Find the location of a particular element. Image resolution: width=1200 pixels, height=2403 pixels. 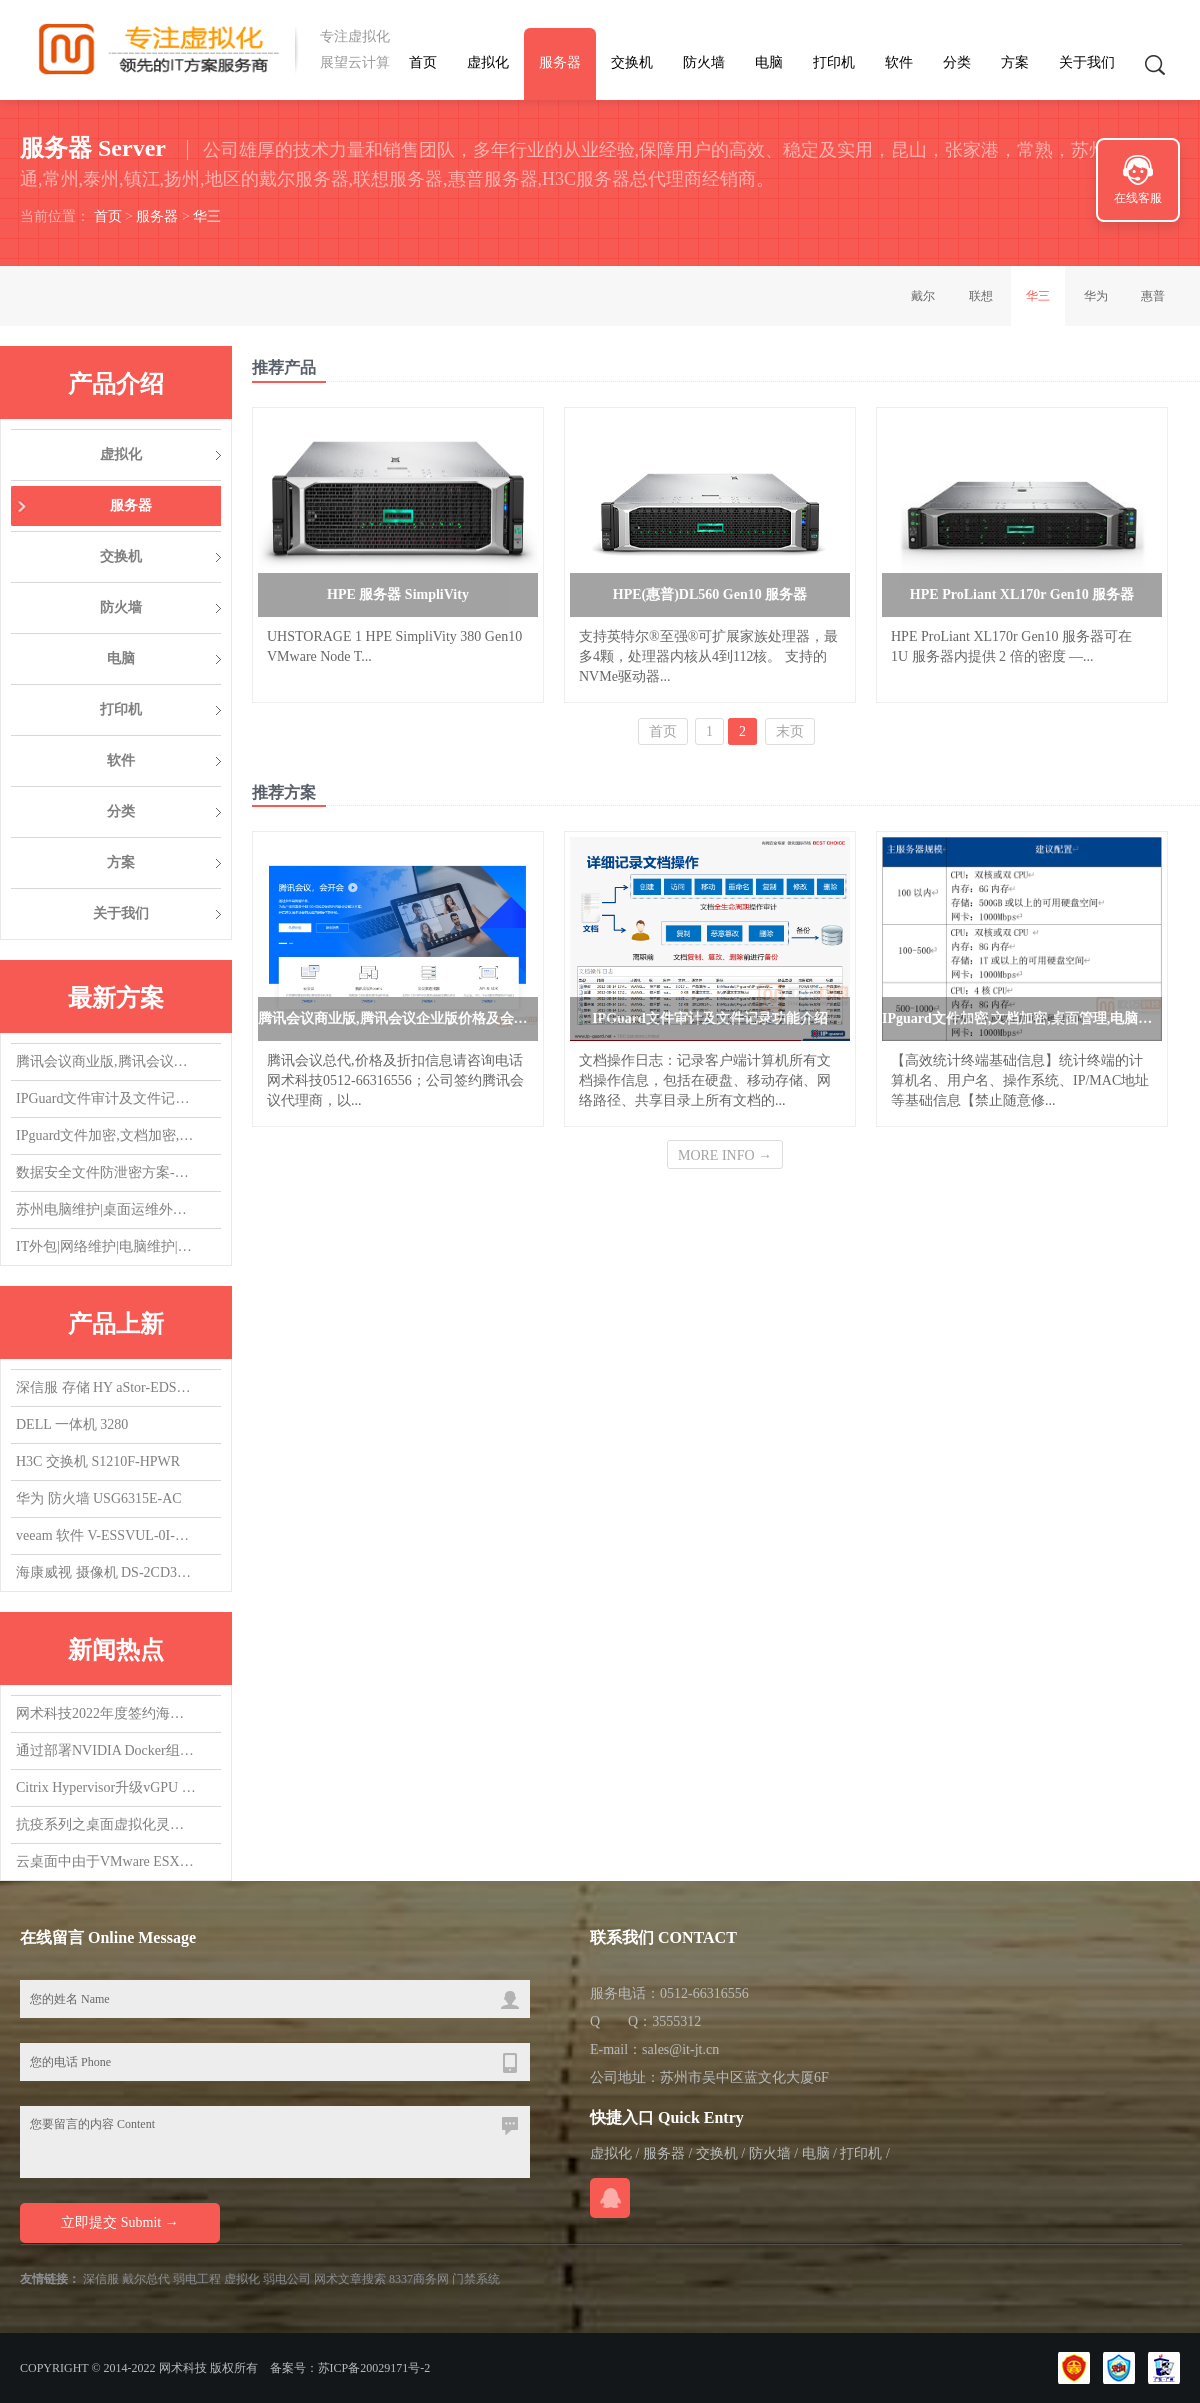

在线客服 is located at coordinates (1138, 198).